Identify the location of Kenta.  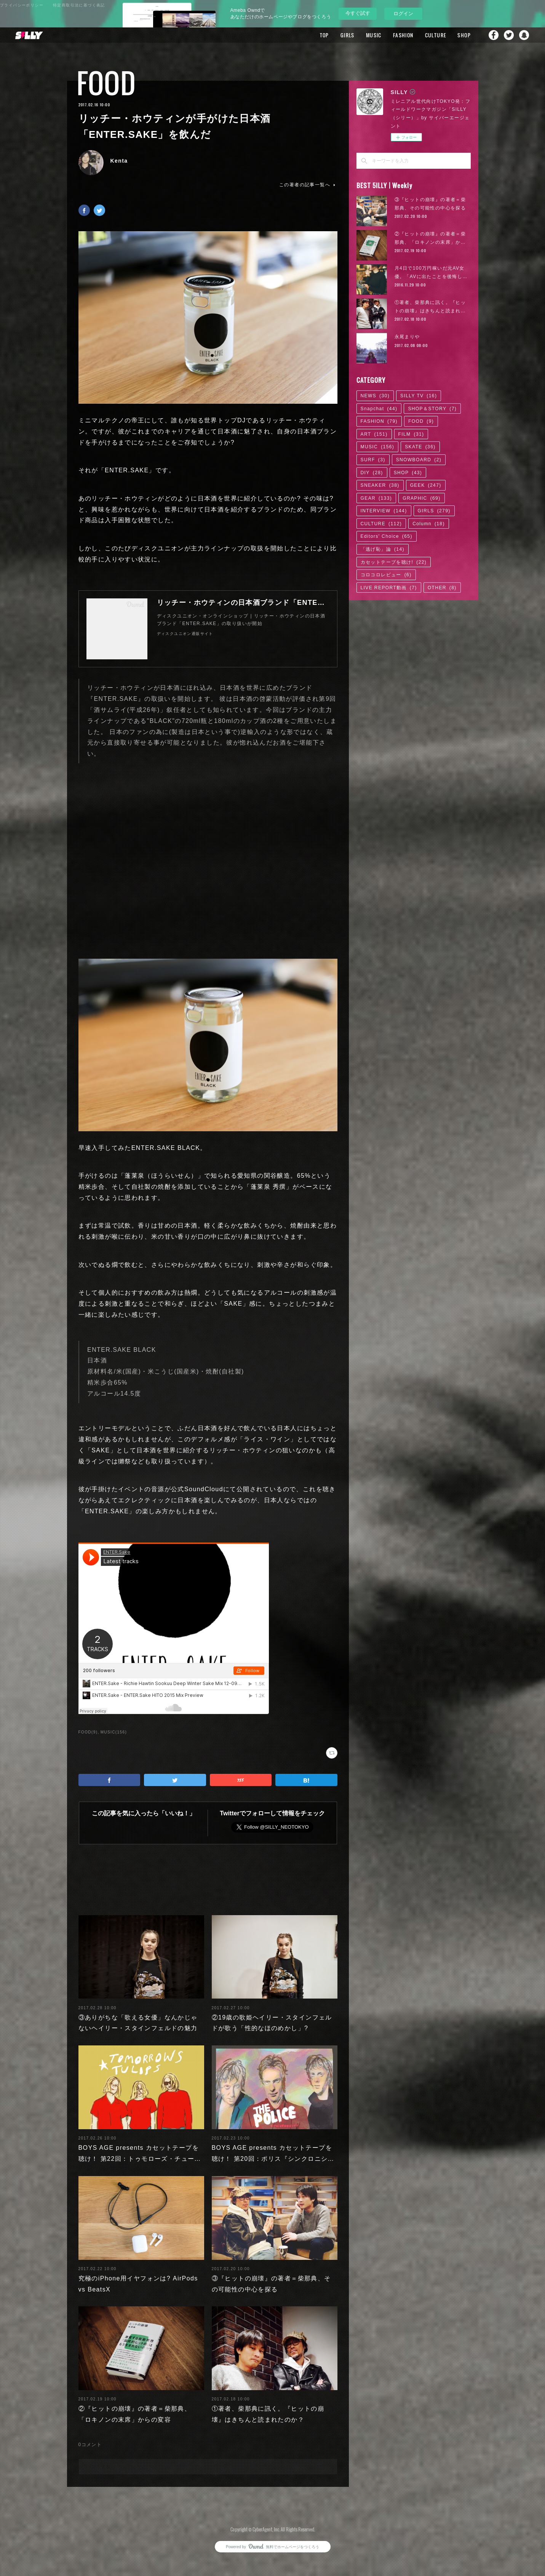
(119, 161).